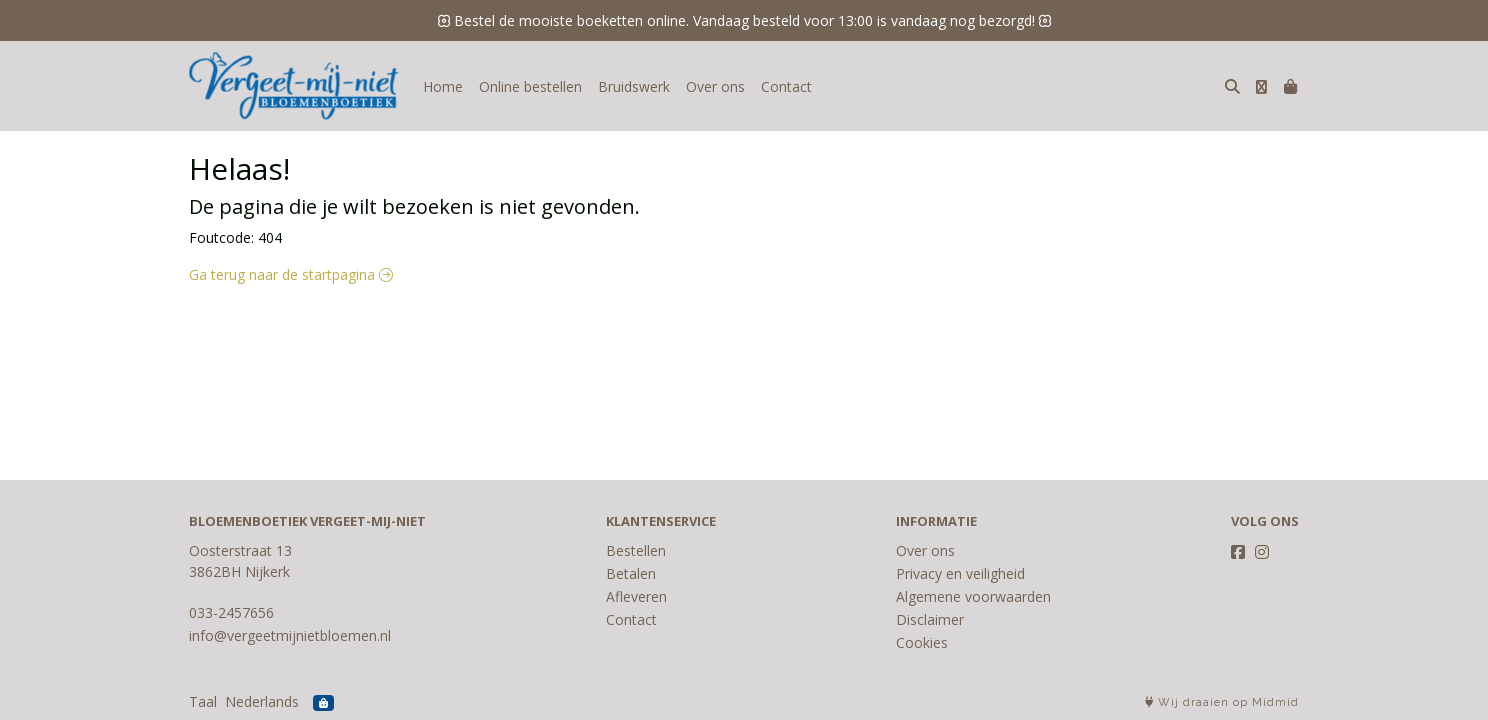  I want to click on Taal, so click(203, 701).